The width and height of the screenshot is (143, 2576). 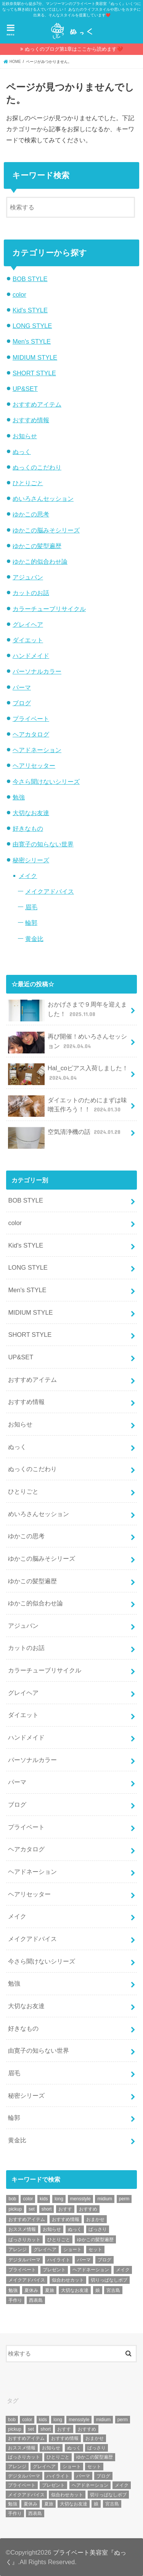 I want to click on デジタルパーマ [デジタルパーマ (4個の項目)], so click(x=24, y=2259).